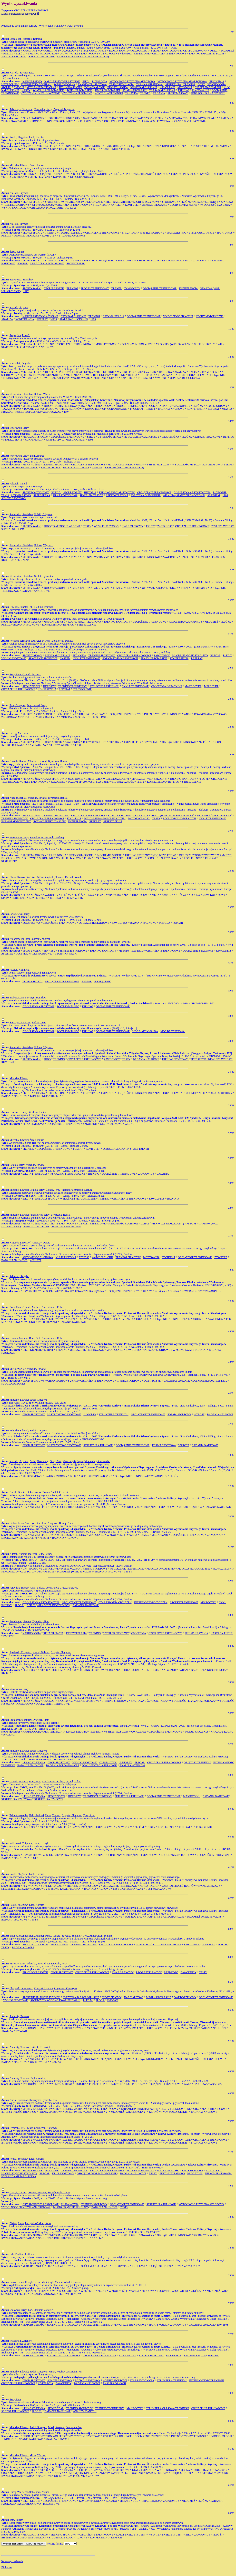 Image resolution: width=236 pixels, height=2576 pixels. I want to click on TEST 'WINGATE', so click(51, 467).